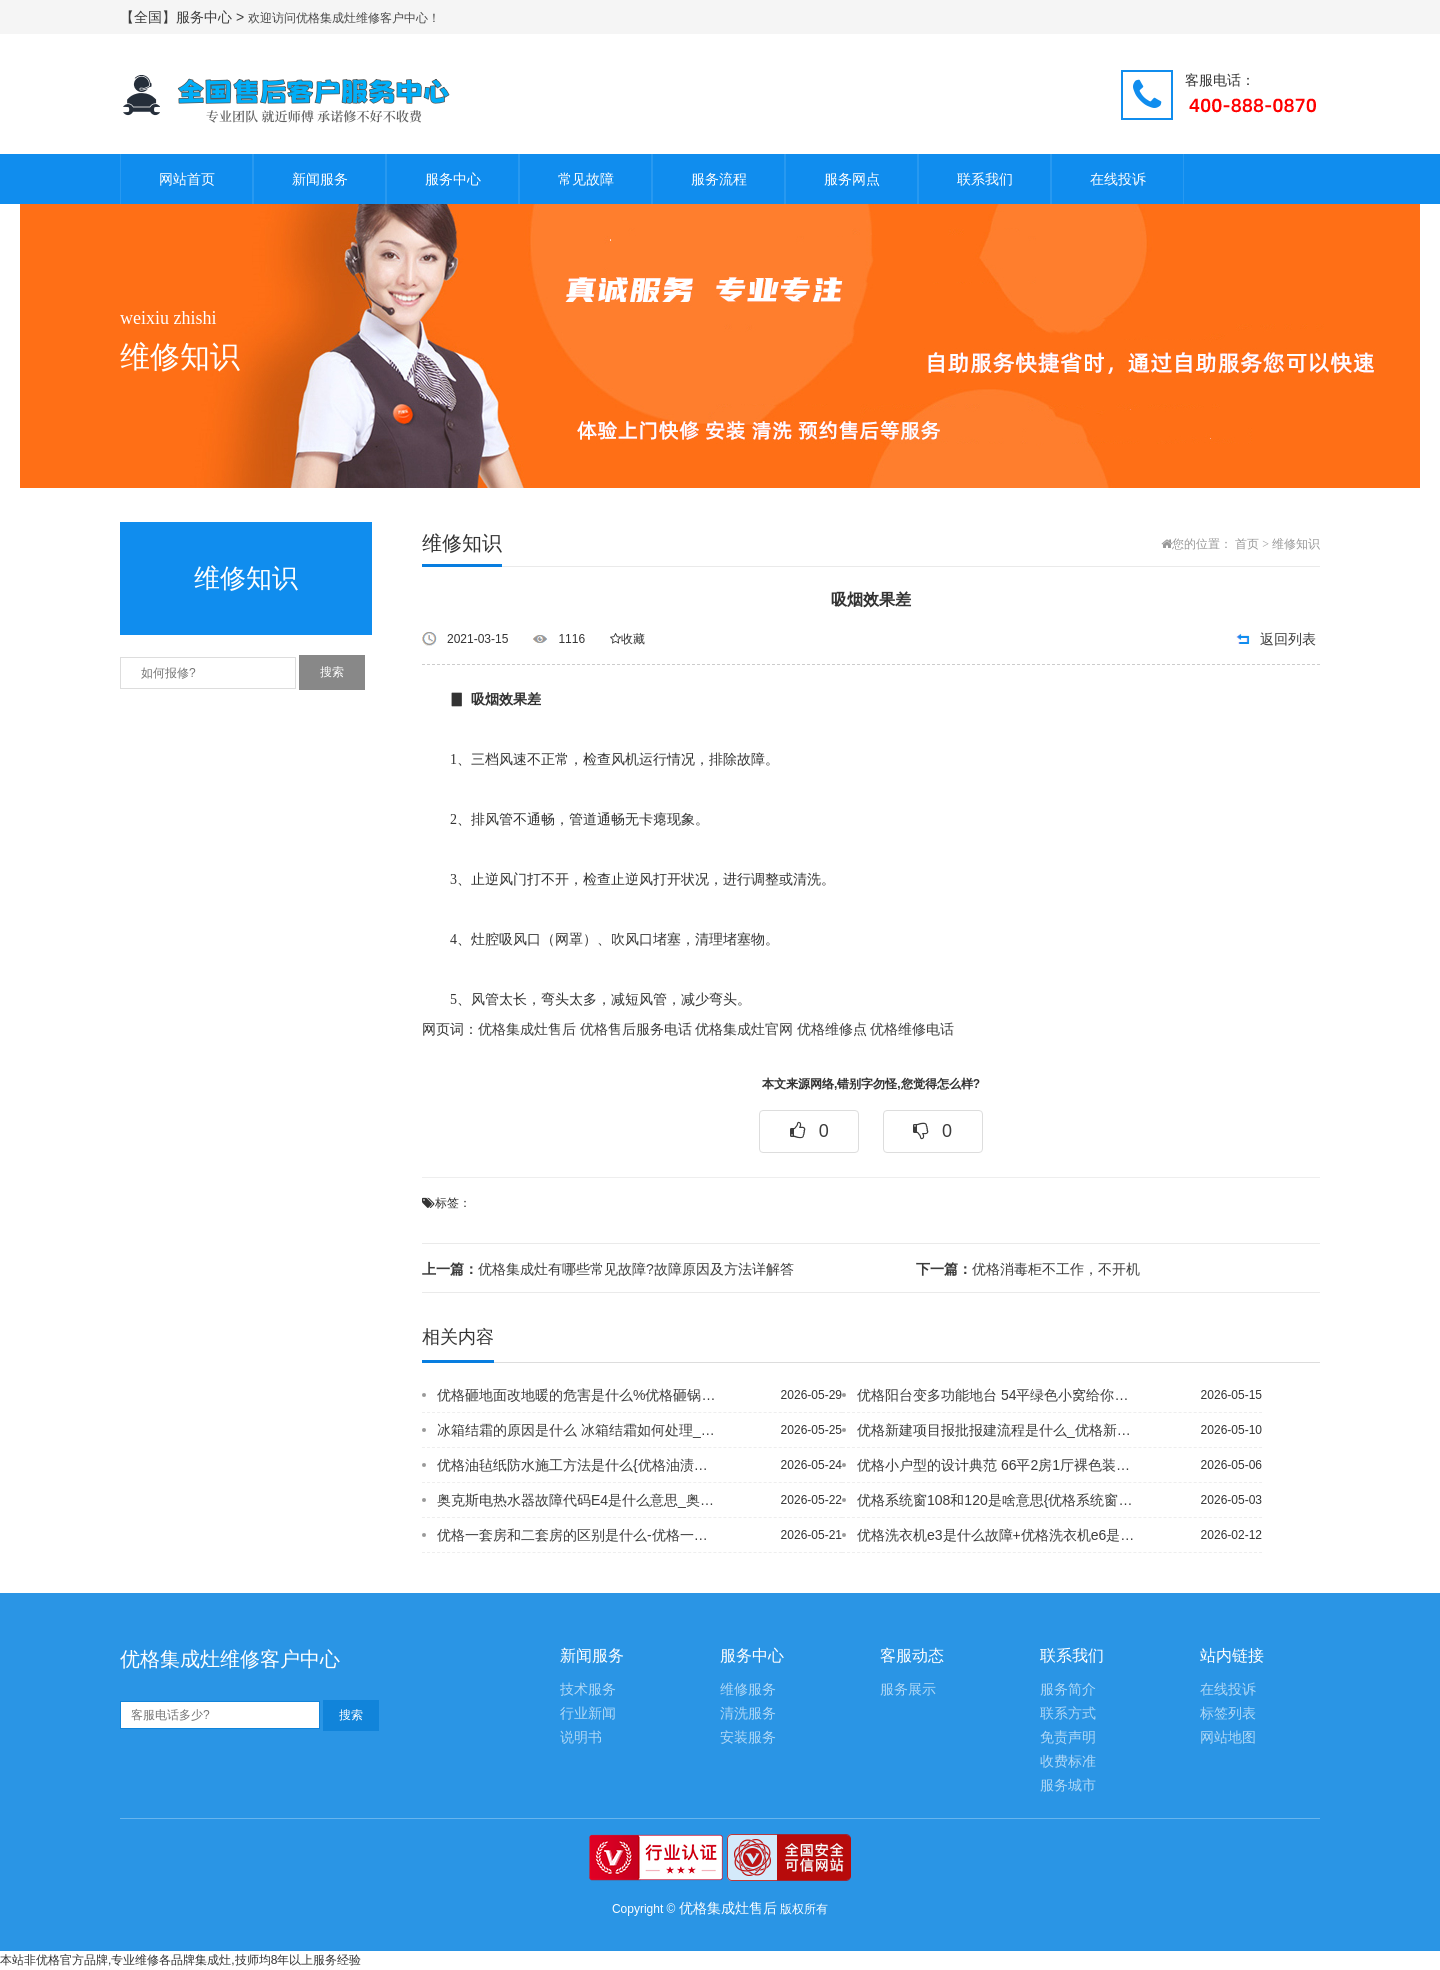 This screenshot has width=1440, height=1970. What do you see at coordinates (999, 1430) in the screenshot?
I see `优格新建项目报批报建流程是什么_优格新浇的楼面能蓄水保养吗` at bounding box center [999, 1430].